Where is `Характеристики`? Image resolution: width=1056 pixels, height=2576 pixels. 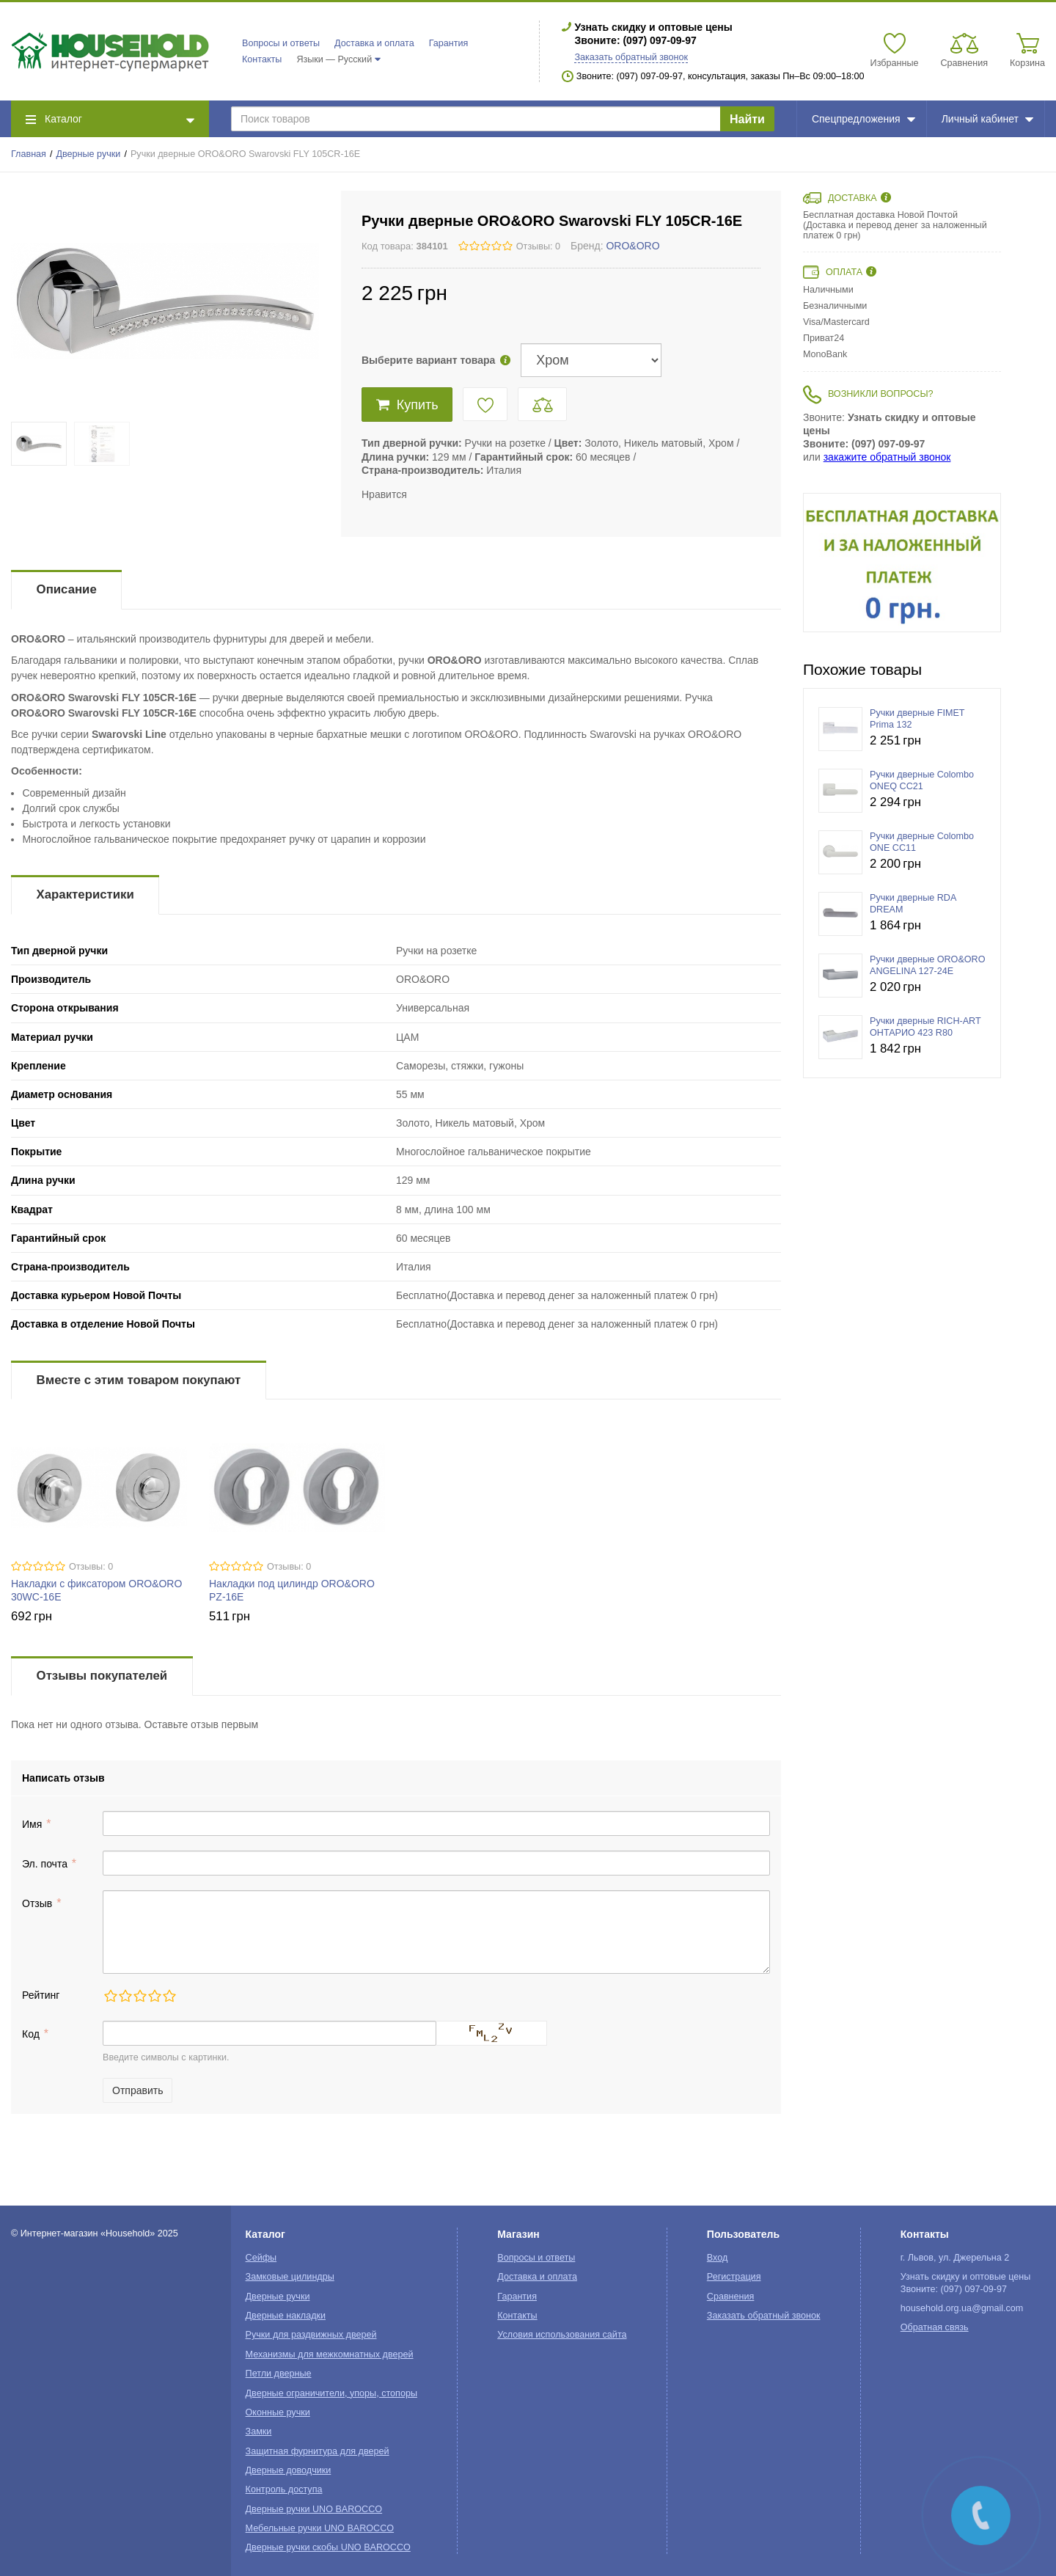 Характеристики is located at coordinates (85, 894).